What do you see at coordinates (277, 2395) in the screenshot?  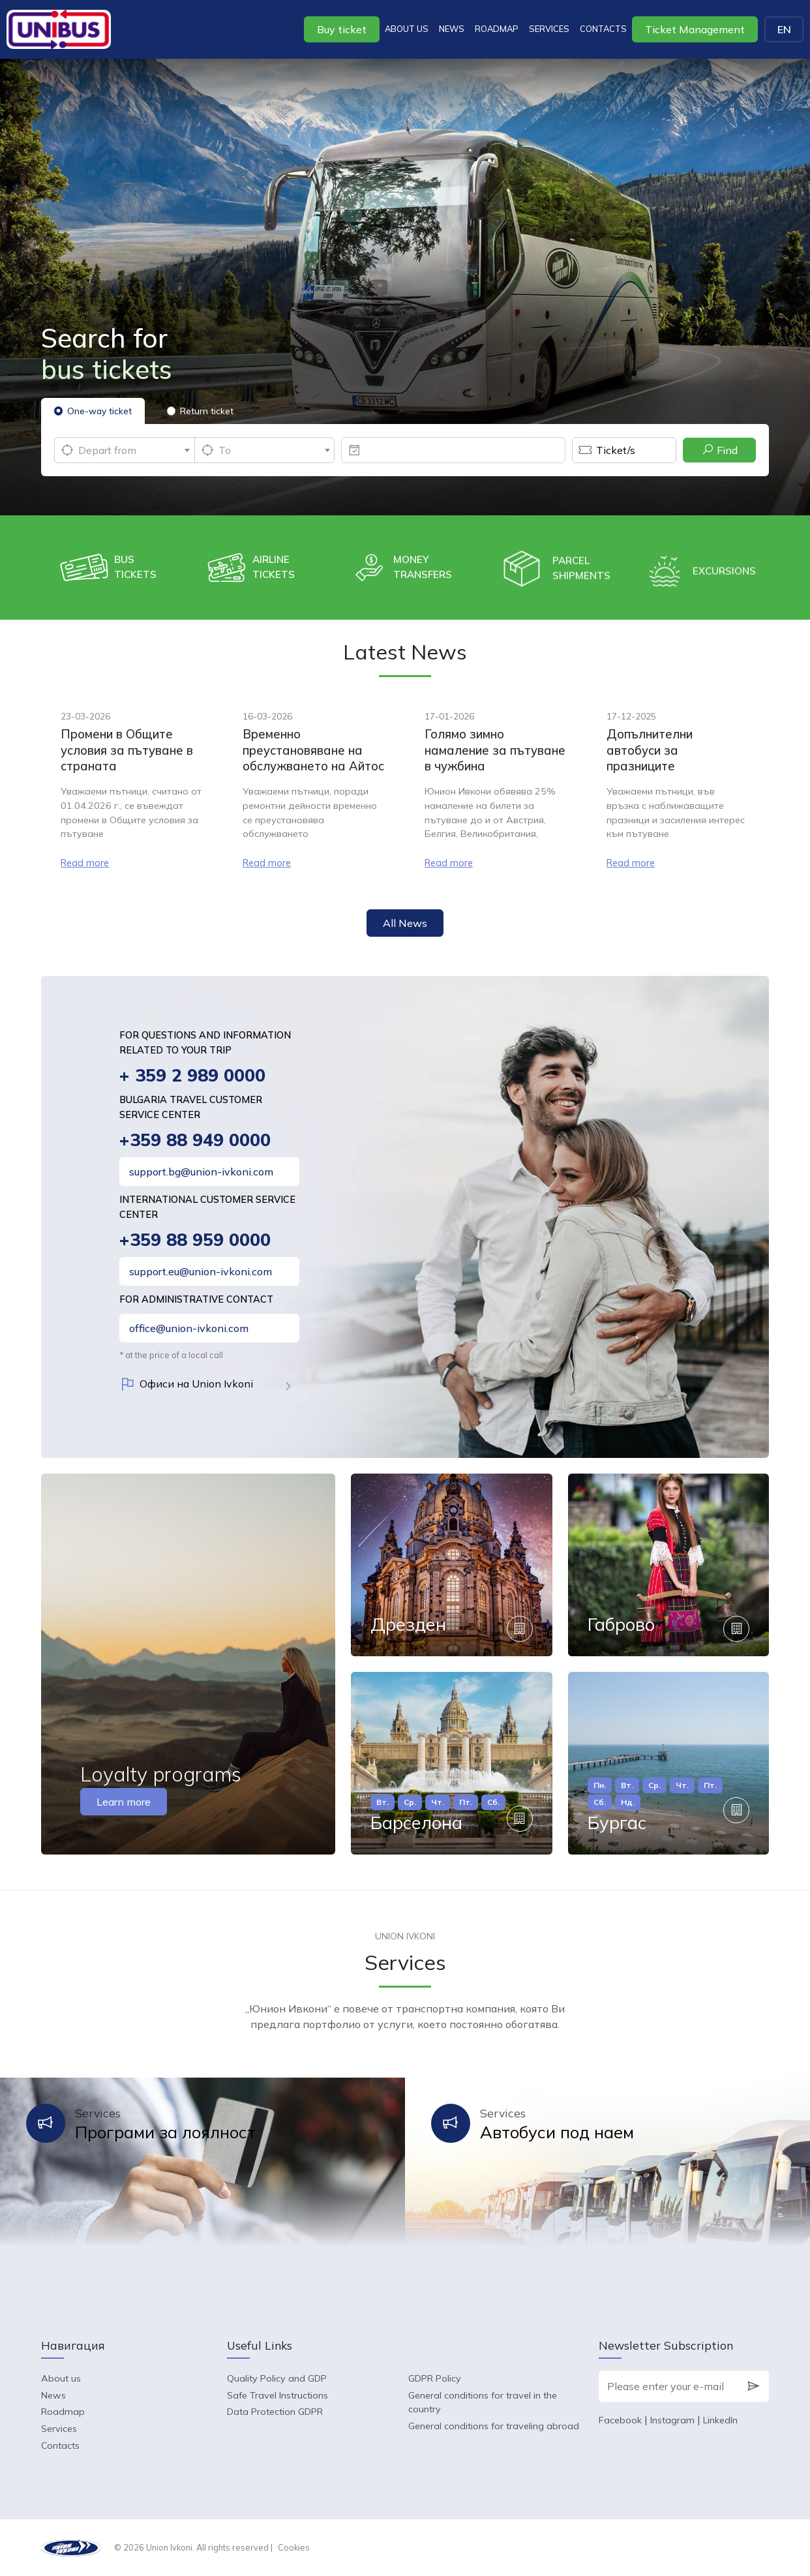 I see `Safe Travel Instructions` at bounding box center [277, 2395].